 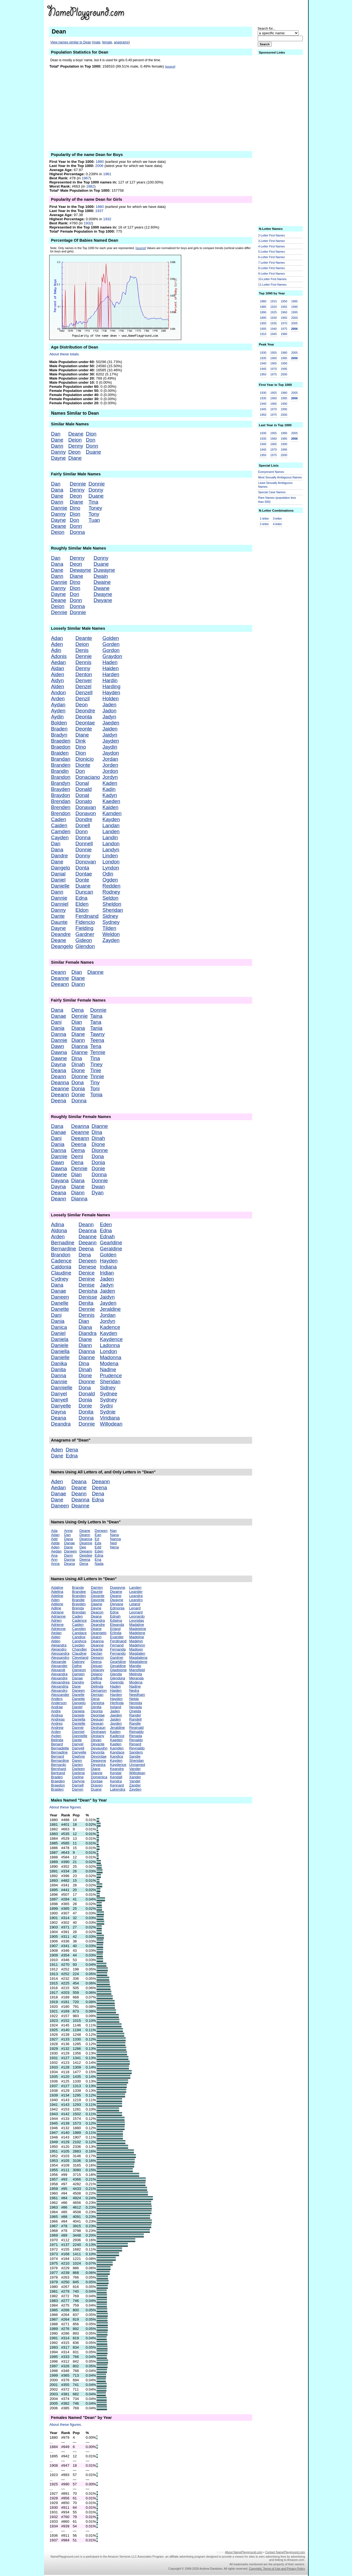 I want to click on Ed, so click(x=97, y=1539).